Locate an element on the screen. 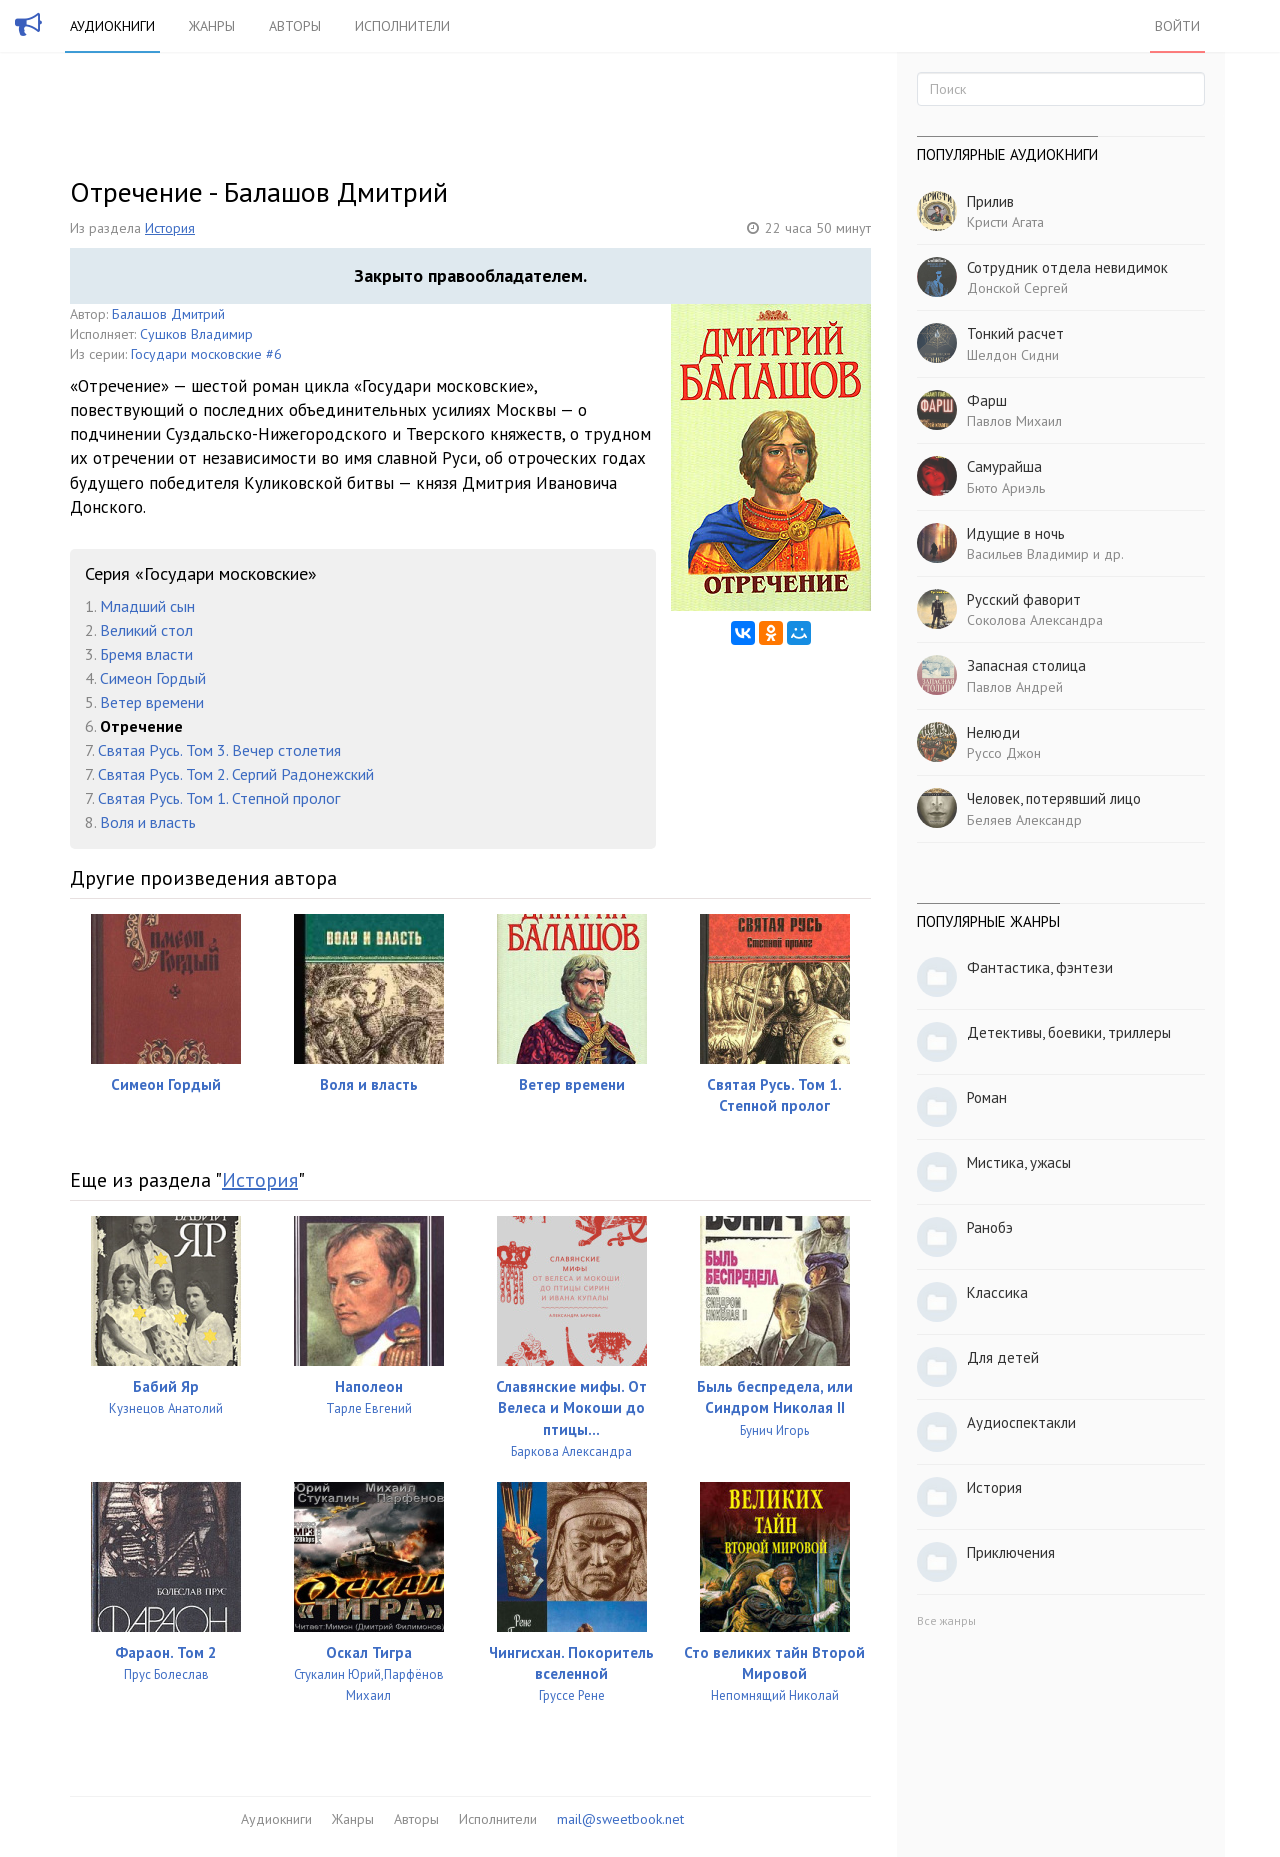 The height and width of the screenshot is (1857, 1280). Кристи Агата is located at coordinates (1005, 222).